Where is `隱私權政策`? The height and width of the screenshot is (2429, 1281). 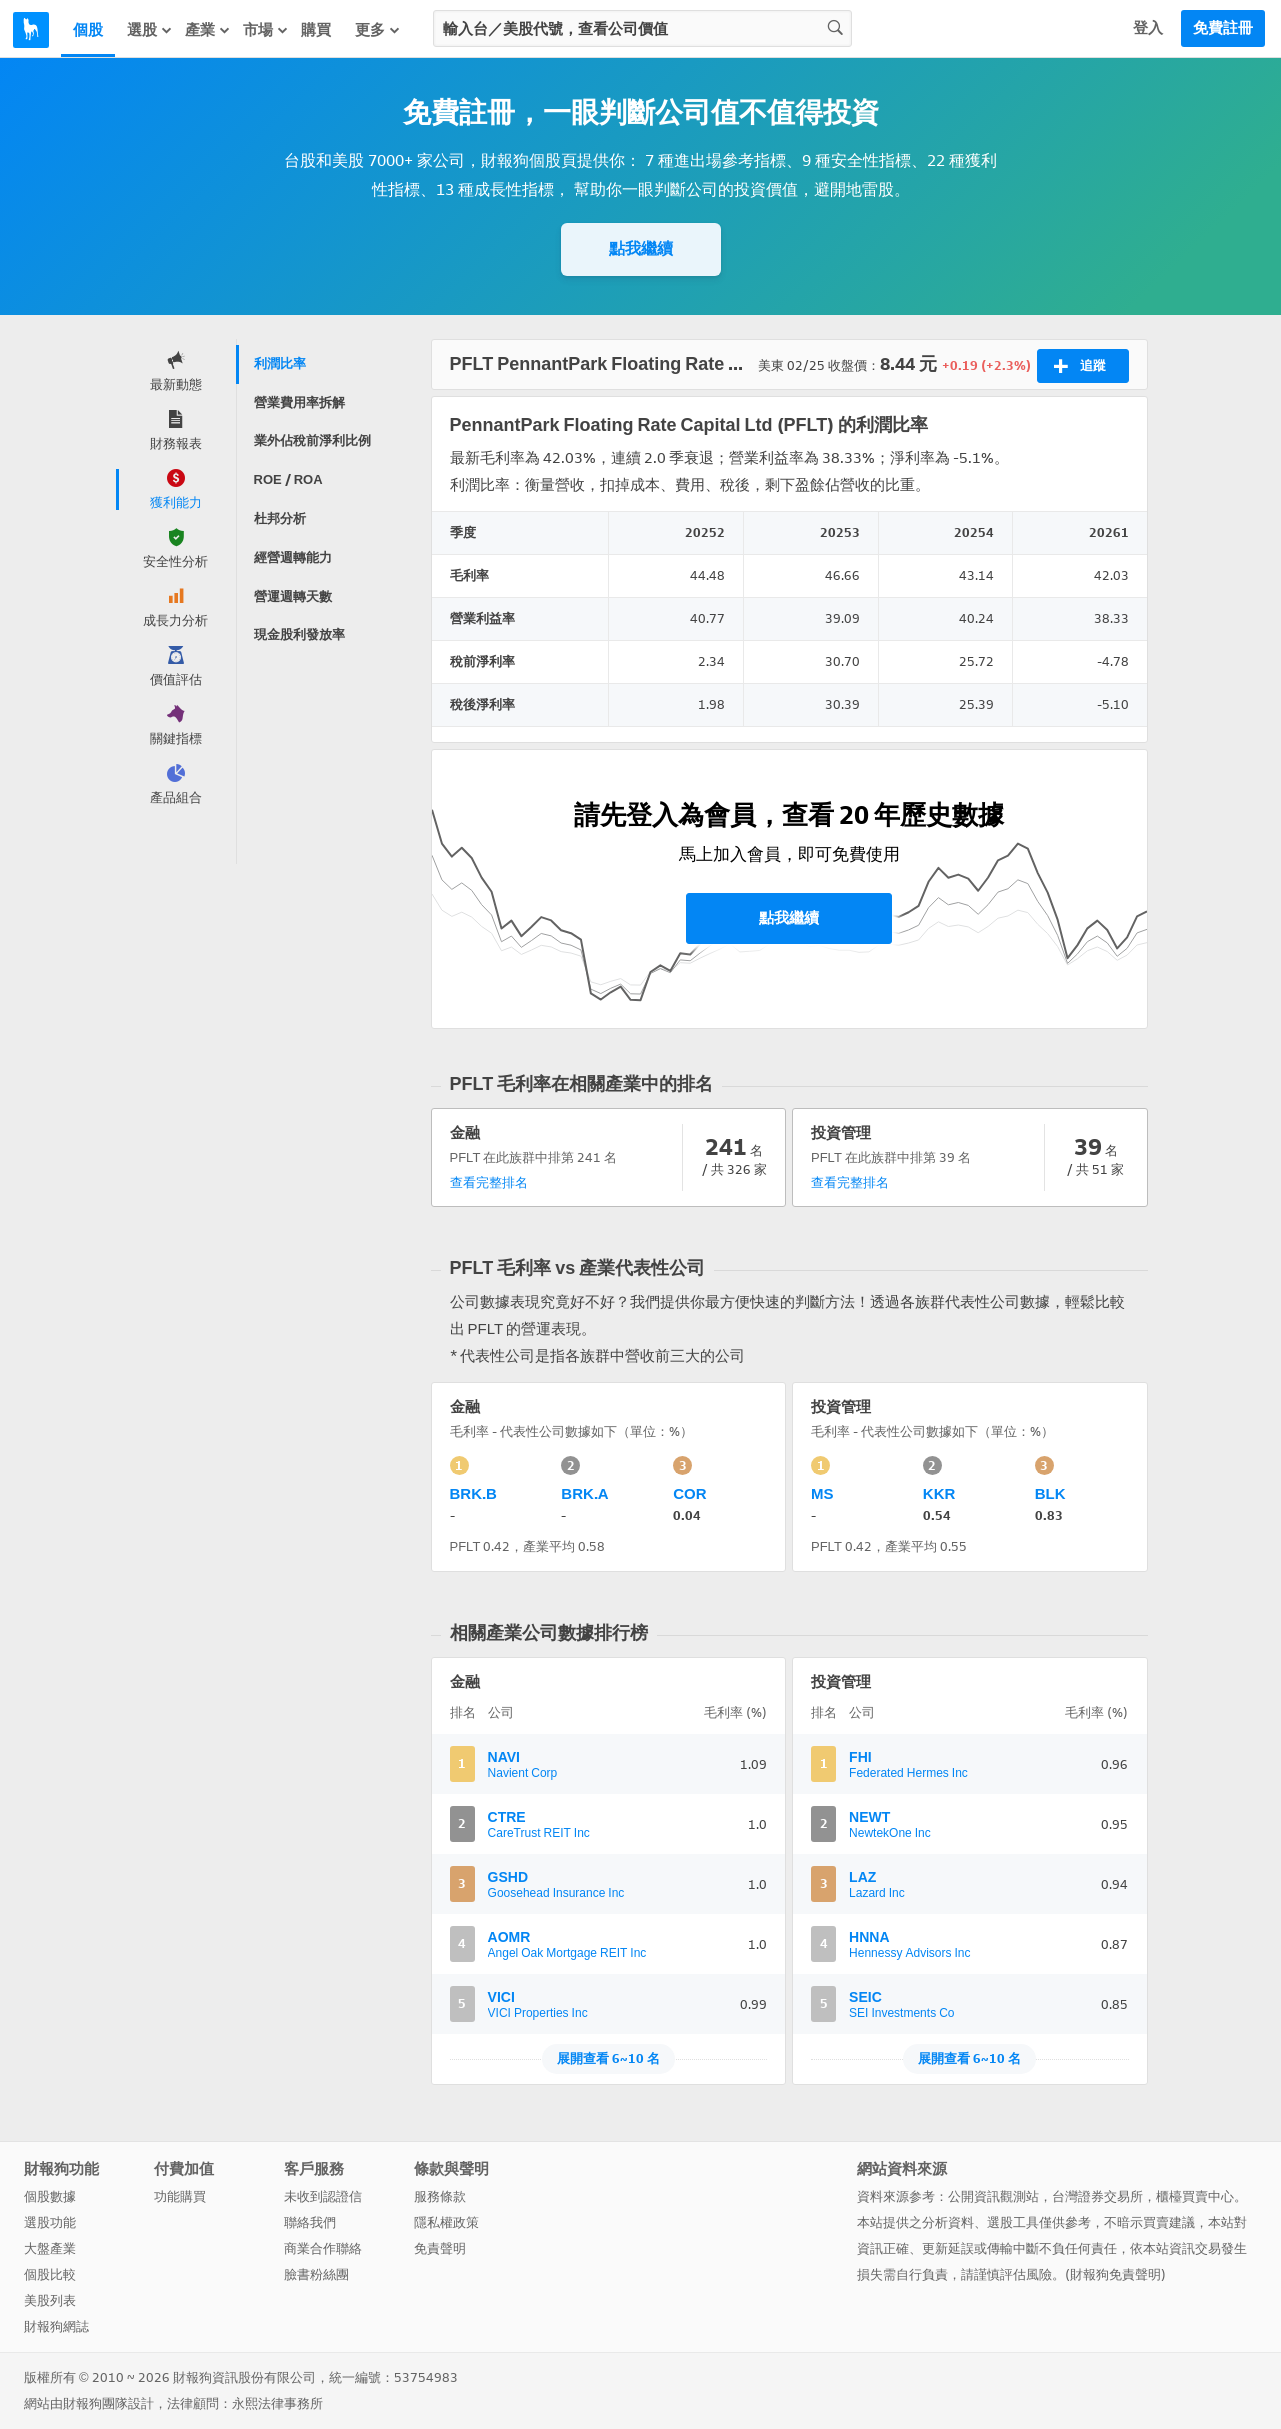 隱私權政策 is located at coordinates (446, 2222).